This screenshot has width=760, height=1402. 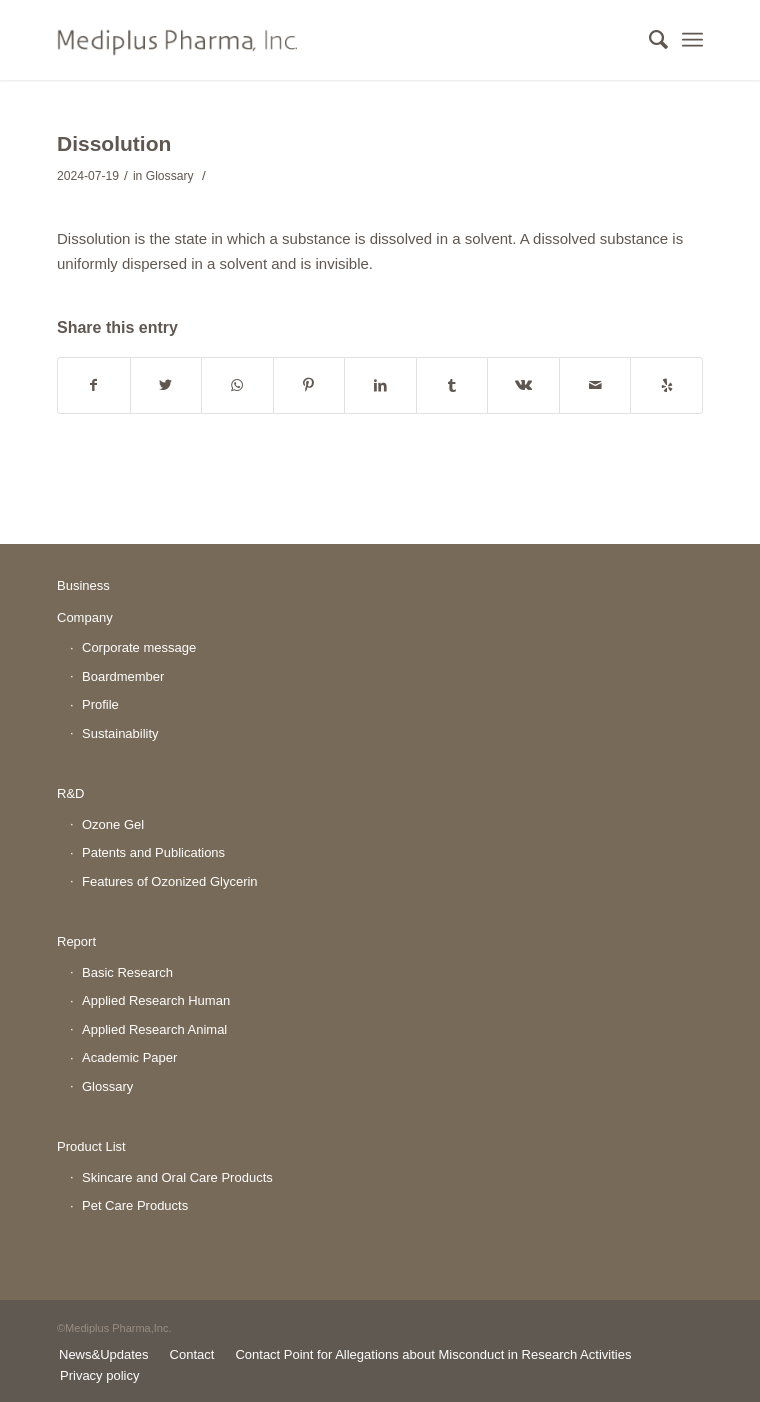 I want to click on [Visit us on Yelp], so click(x=666, y=385).